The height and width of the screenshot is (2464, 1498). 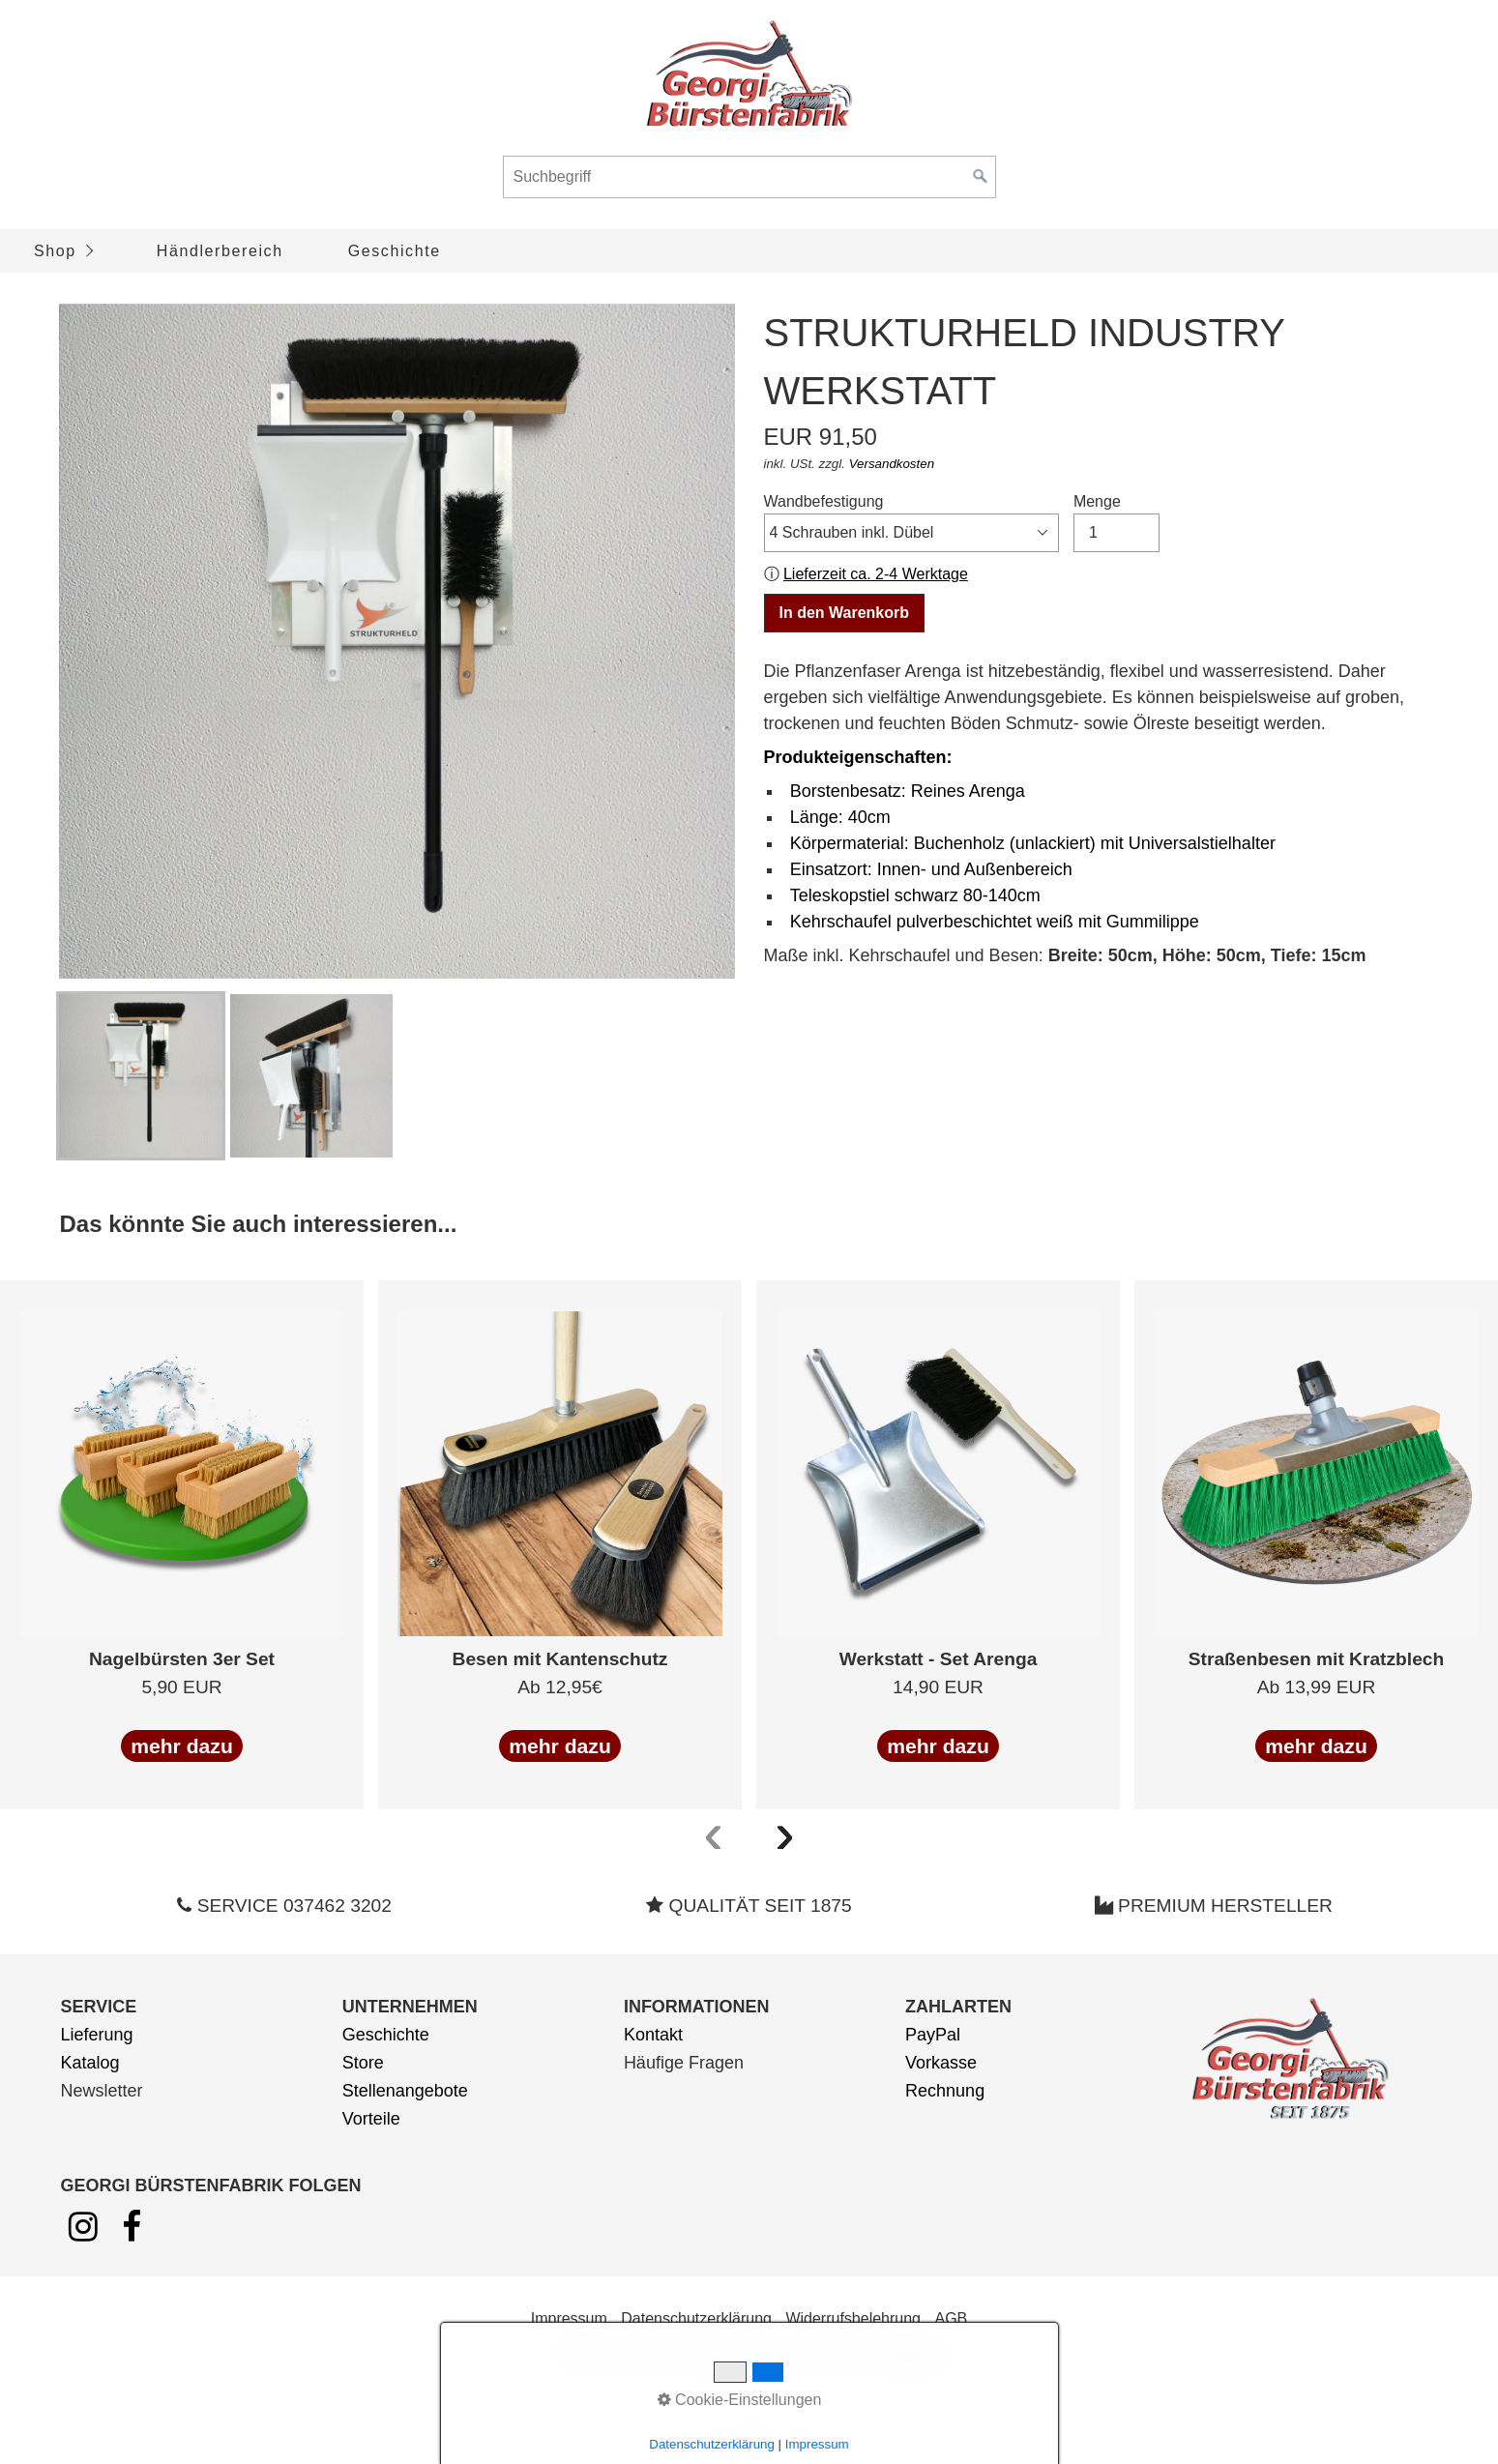 I want to click on Geschichte, so click(x=394, y=251).